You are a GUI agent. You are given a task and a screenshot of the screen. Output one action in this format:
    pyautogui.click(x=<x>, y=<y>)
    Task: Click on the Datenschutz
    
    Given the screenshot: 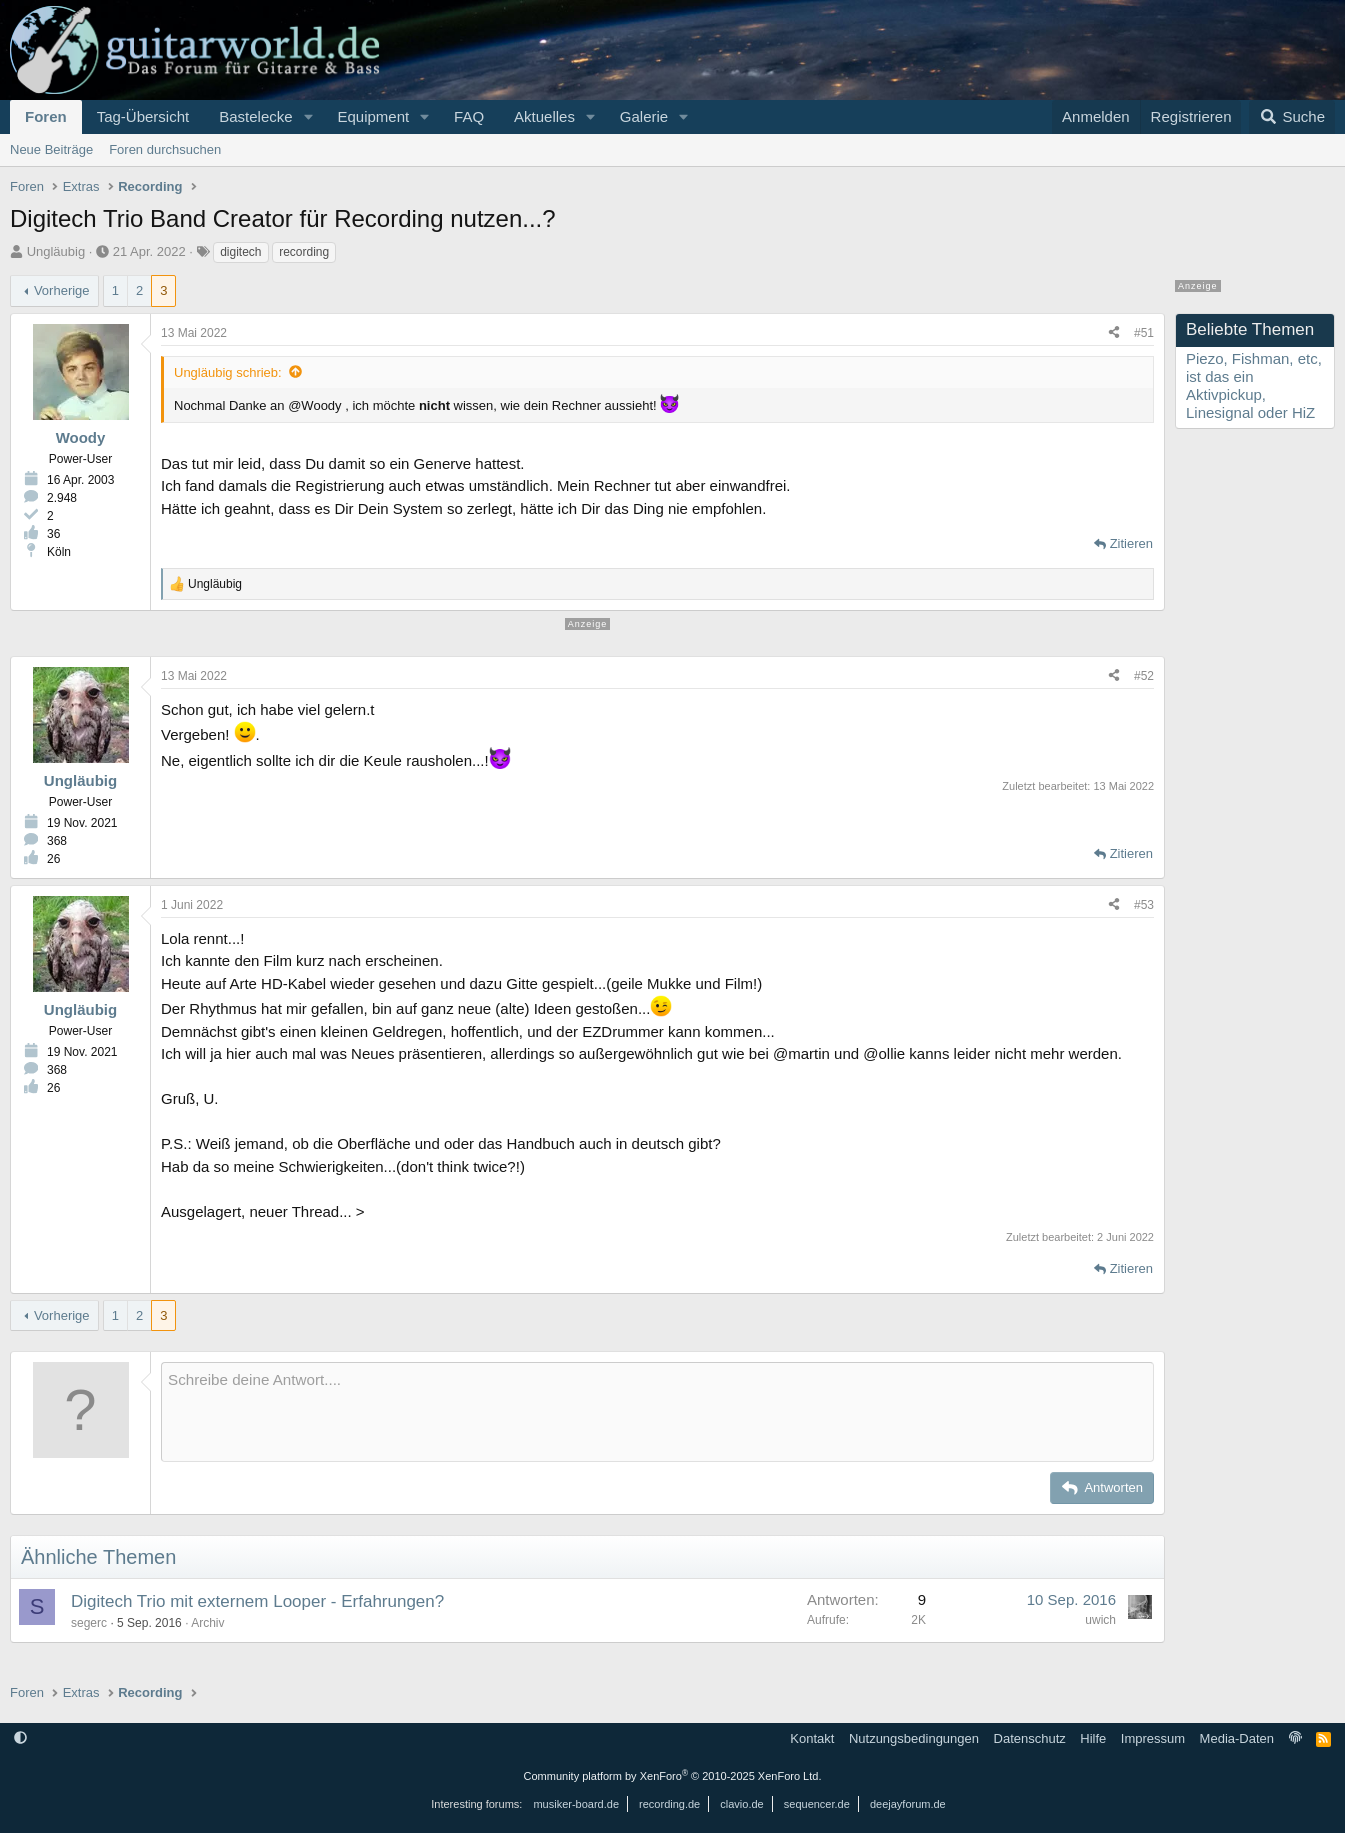 What is the action you would take?
    pyautogui.click(x=1030, y=1738)
    